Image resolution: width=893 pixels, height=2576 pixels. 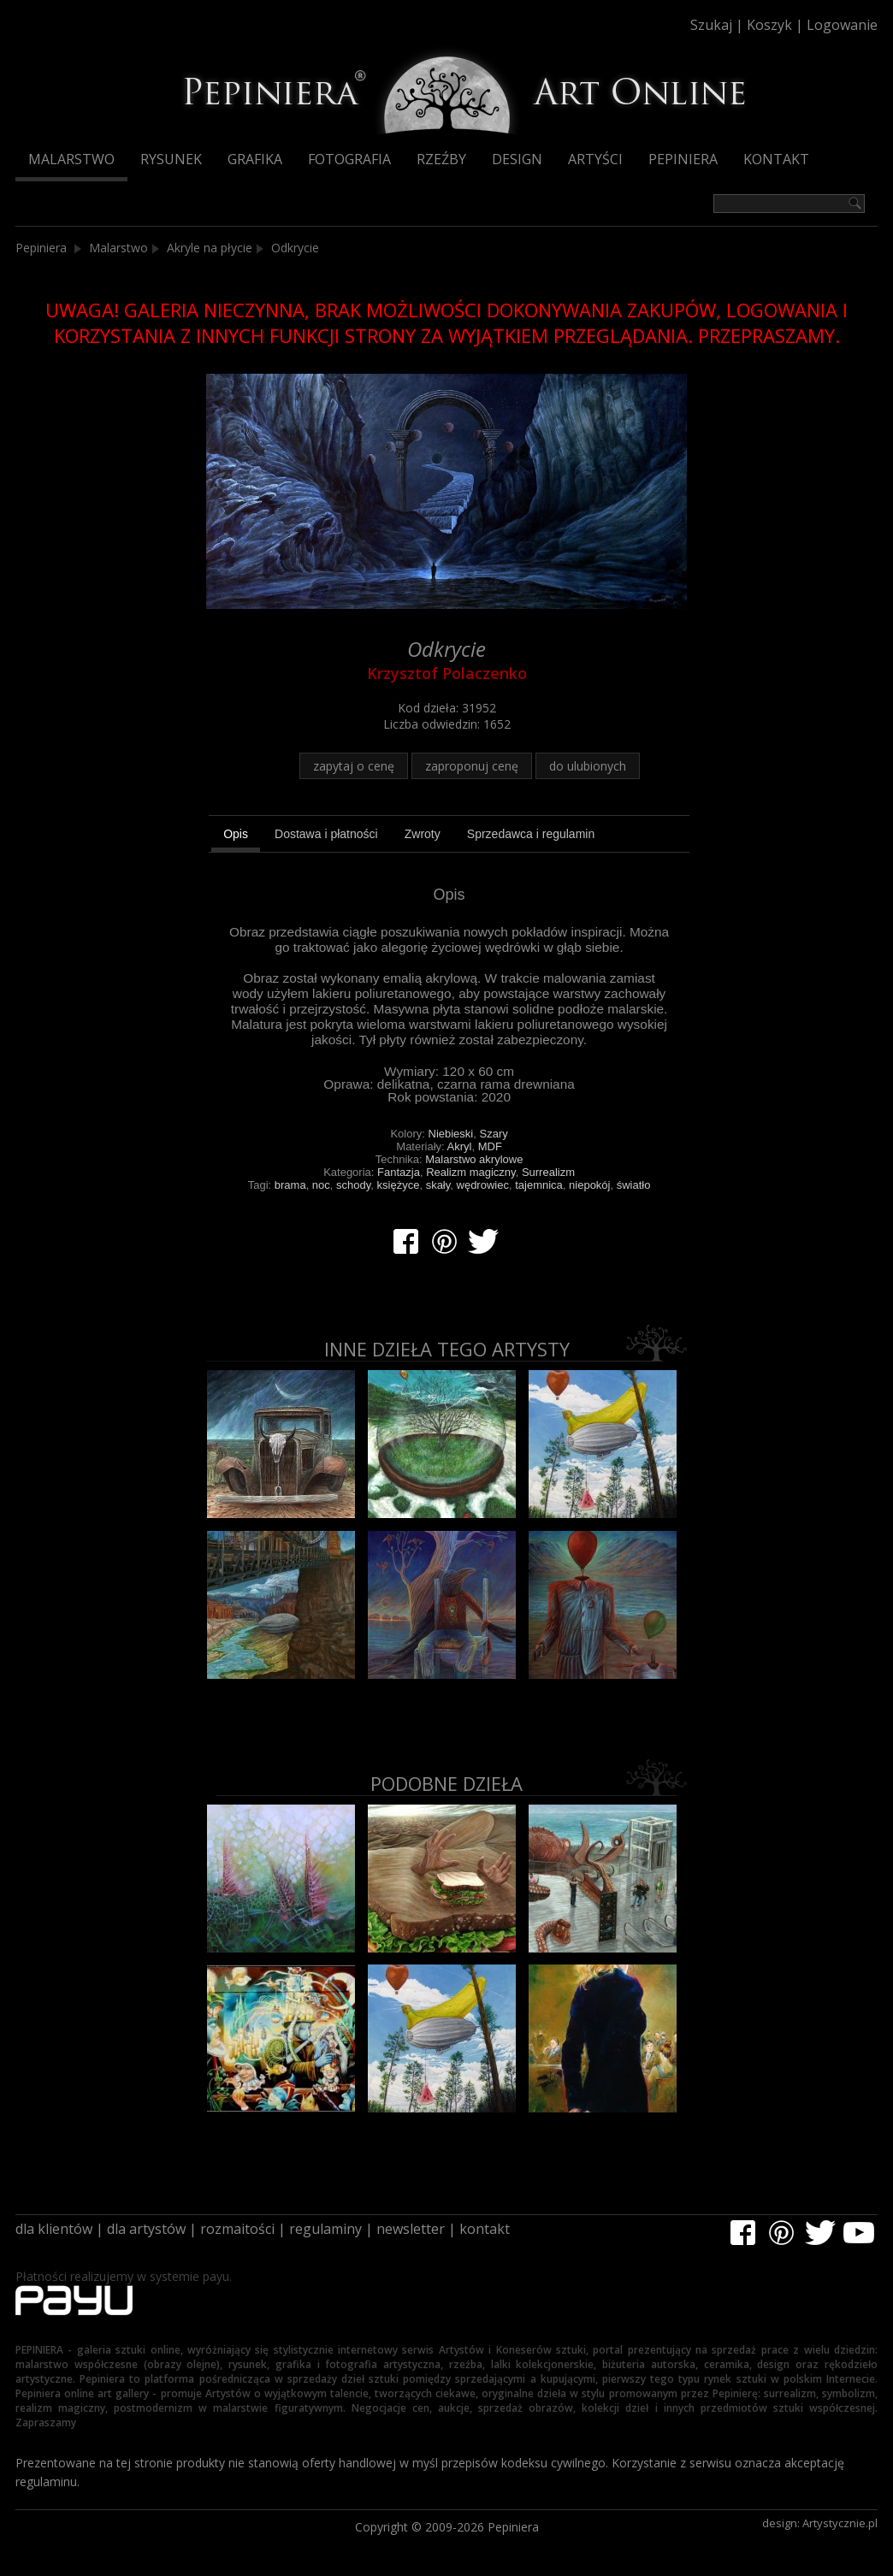 I want to click on Kontakt, so click(x=776, y=159).